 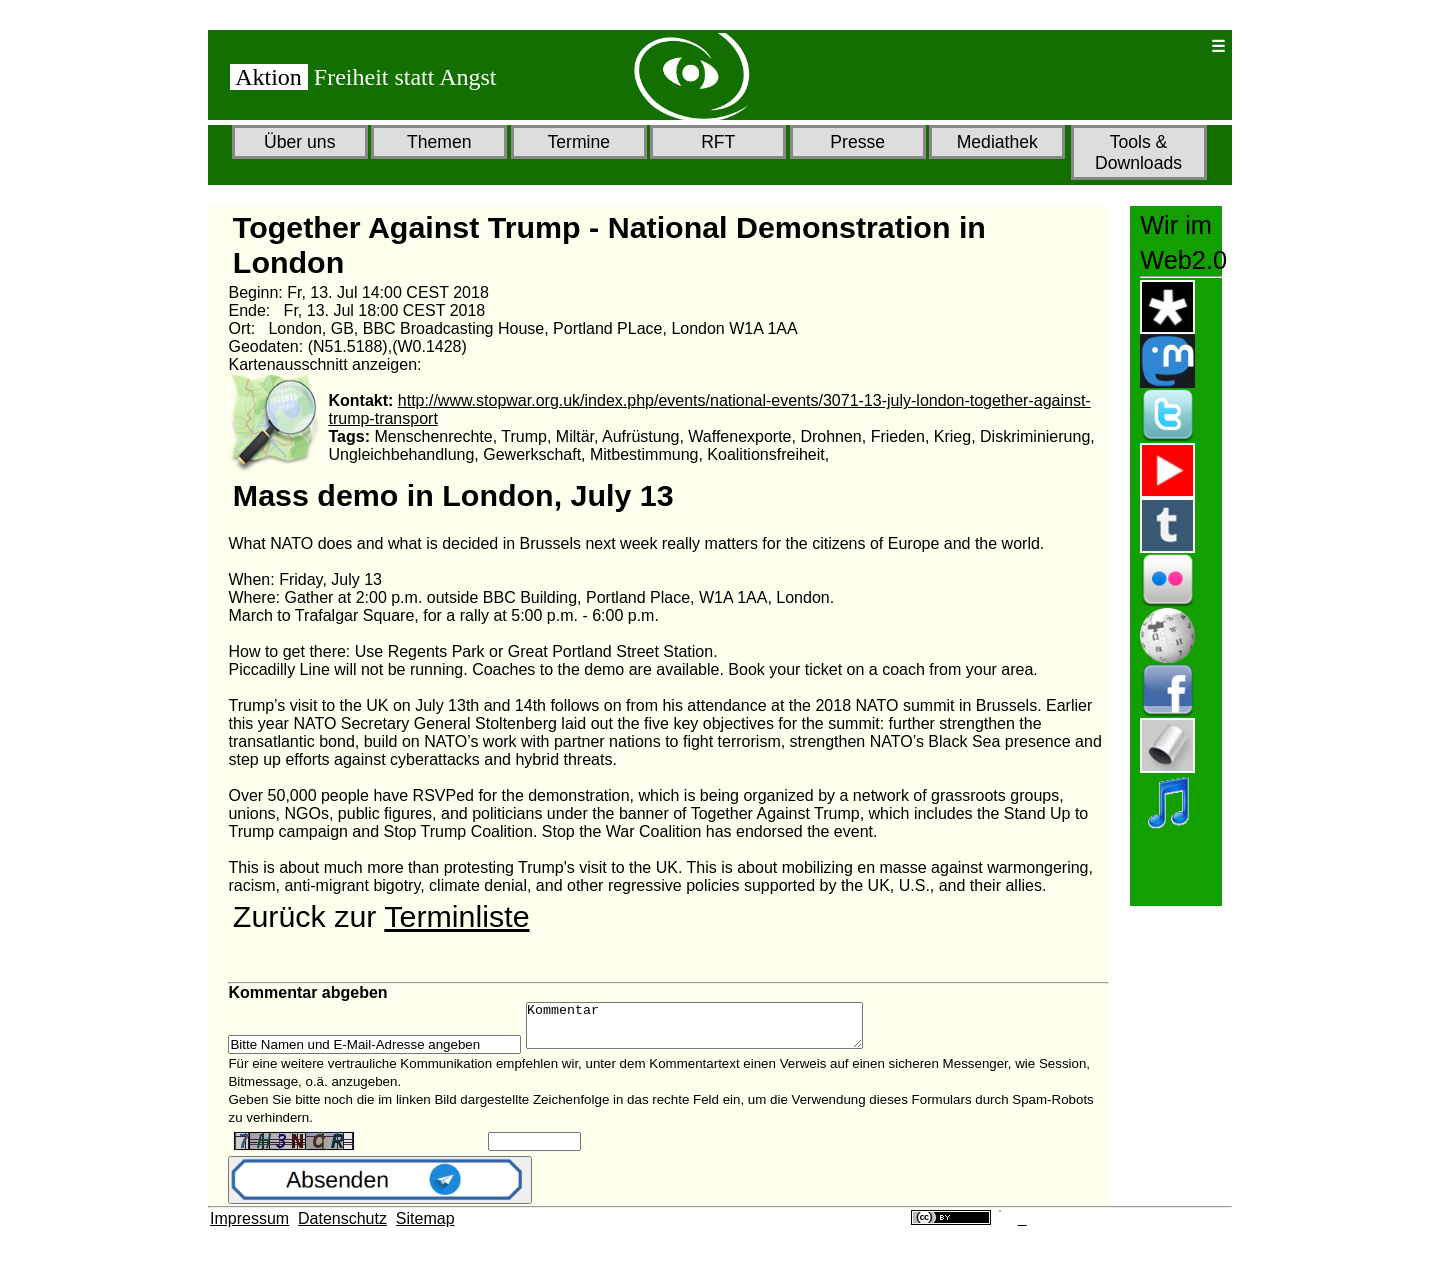 I want to click on Themen, so click(x=439, y=142).